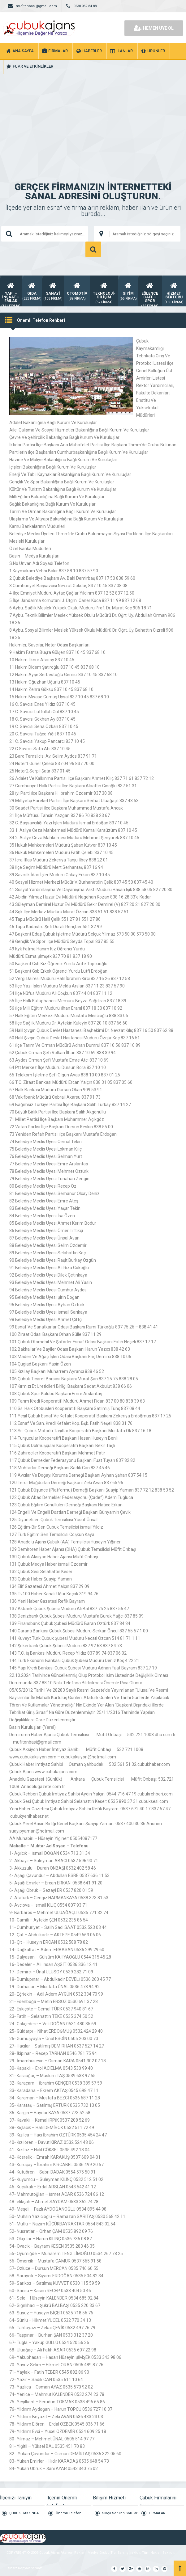  Describe the element at coordinates (93, 117) in the screenshot. I see `[Advertisement]` at that location.